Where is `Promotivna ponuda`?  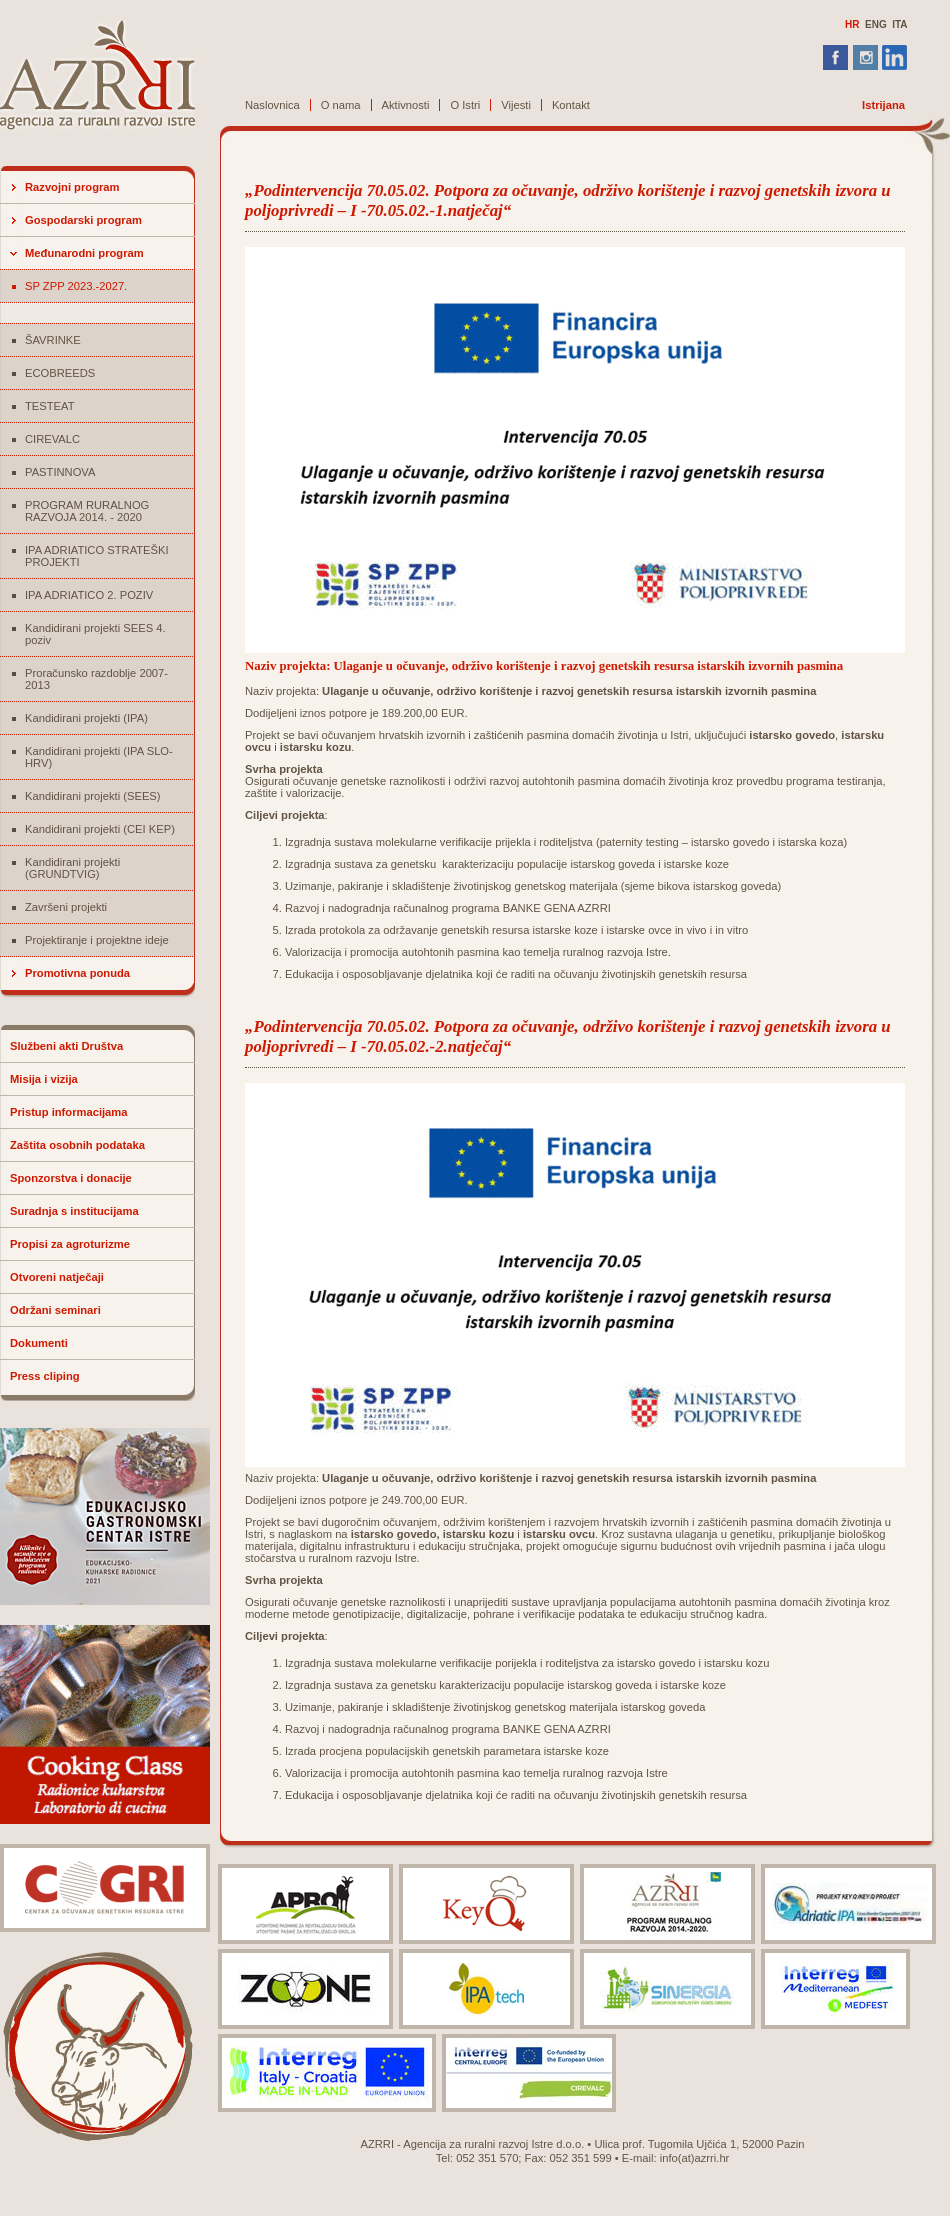 Promotivna ponuda is located at coordinates (77, 973).